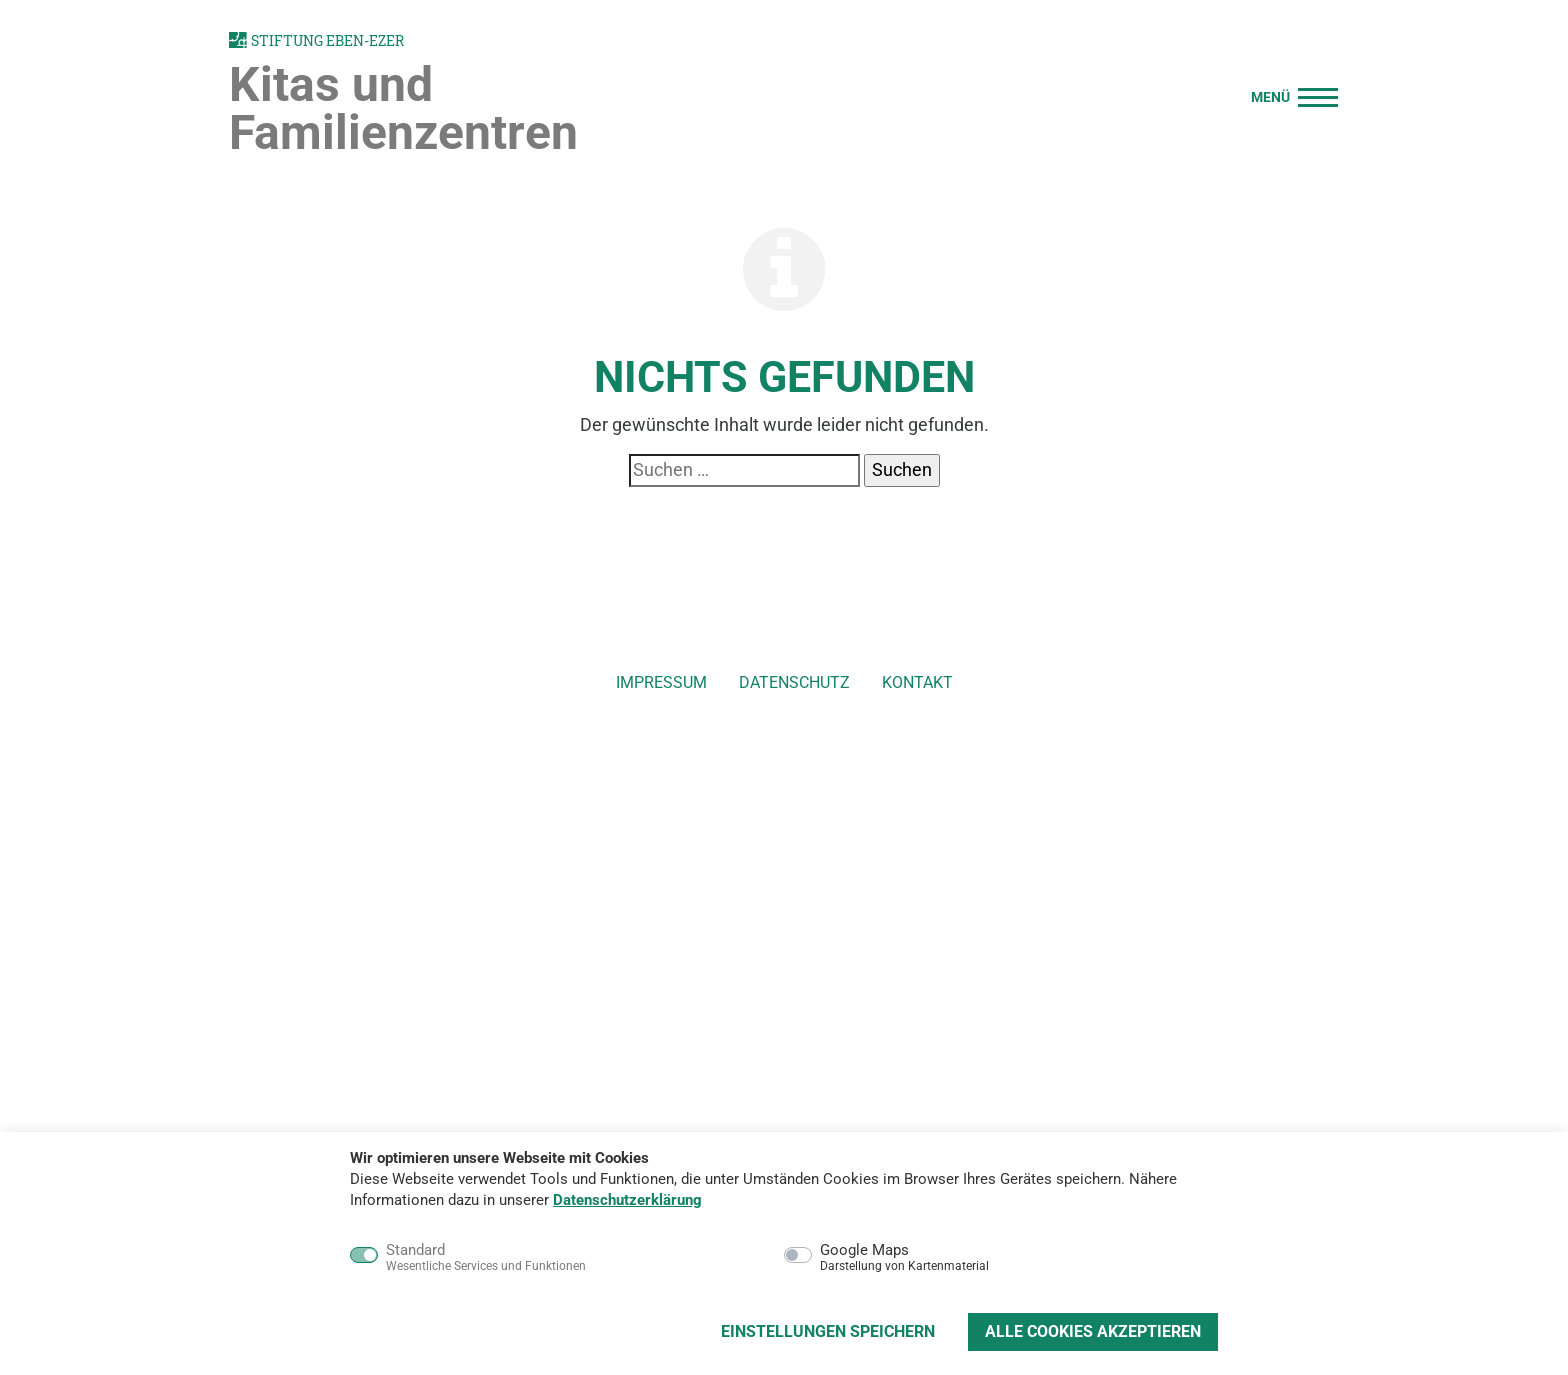  What do you see at coordinates (1093, 1331) in the screenshot?
I see `Alle Cookies akzeptieren` at bounding box center [1093, 1331].